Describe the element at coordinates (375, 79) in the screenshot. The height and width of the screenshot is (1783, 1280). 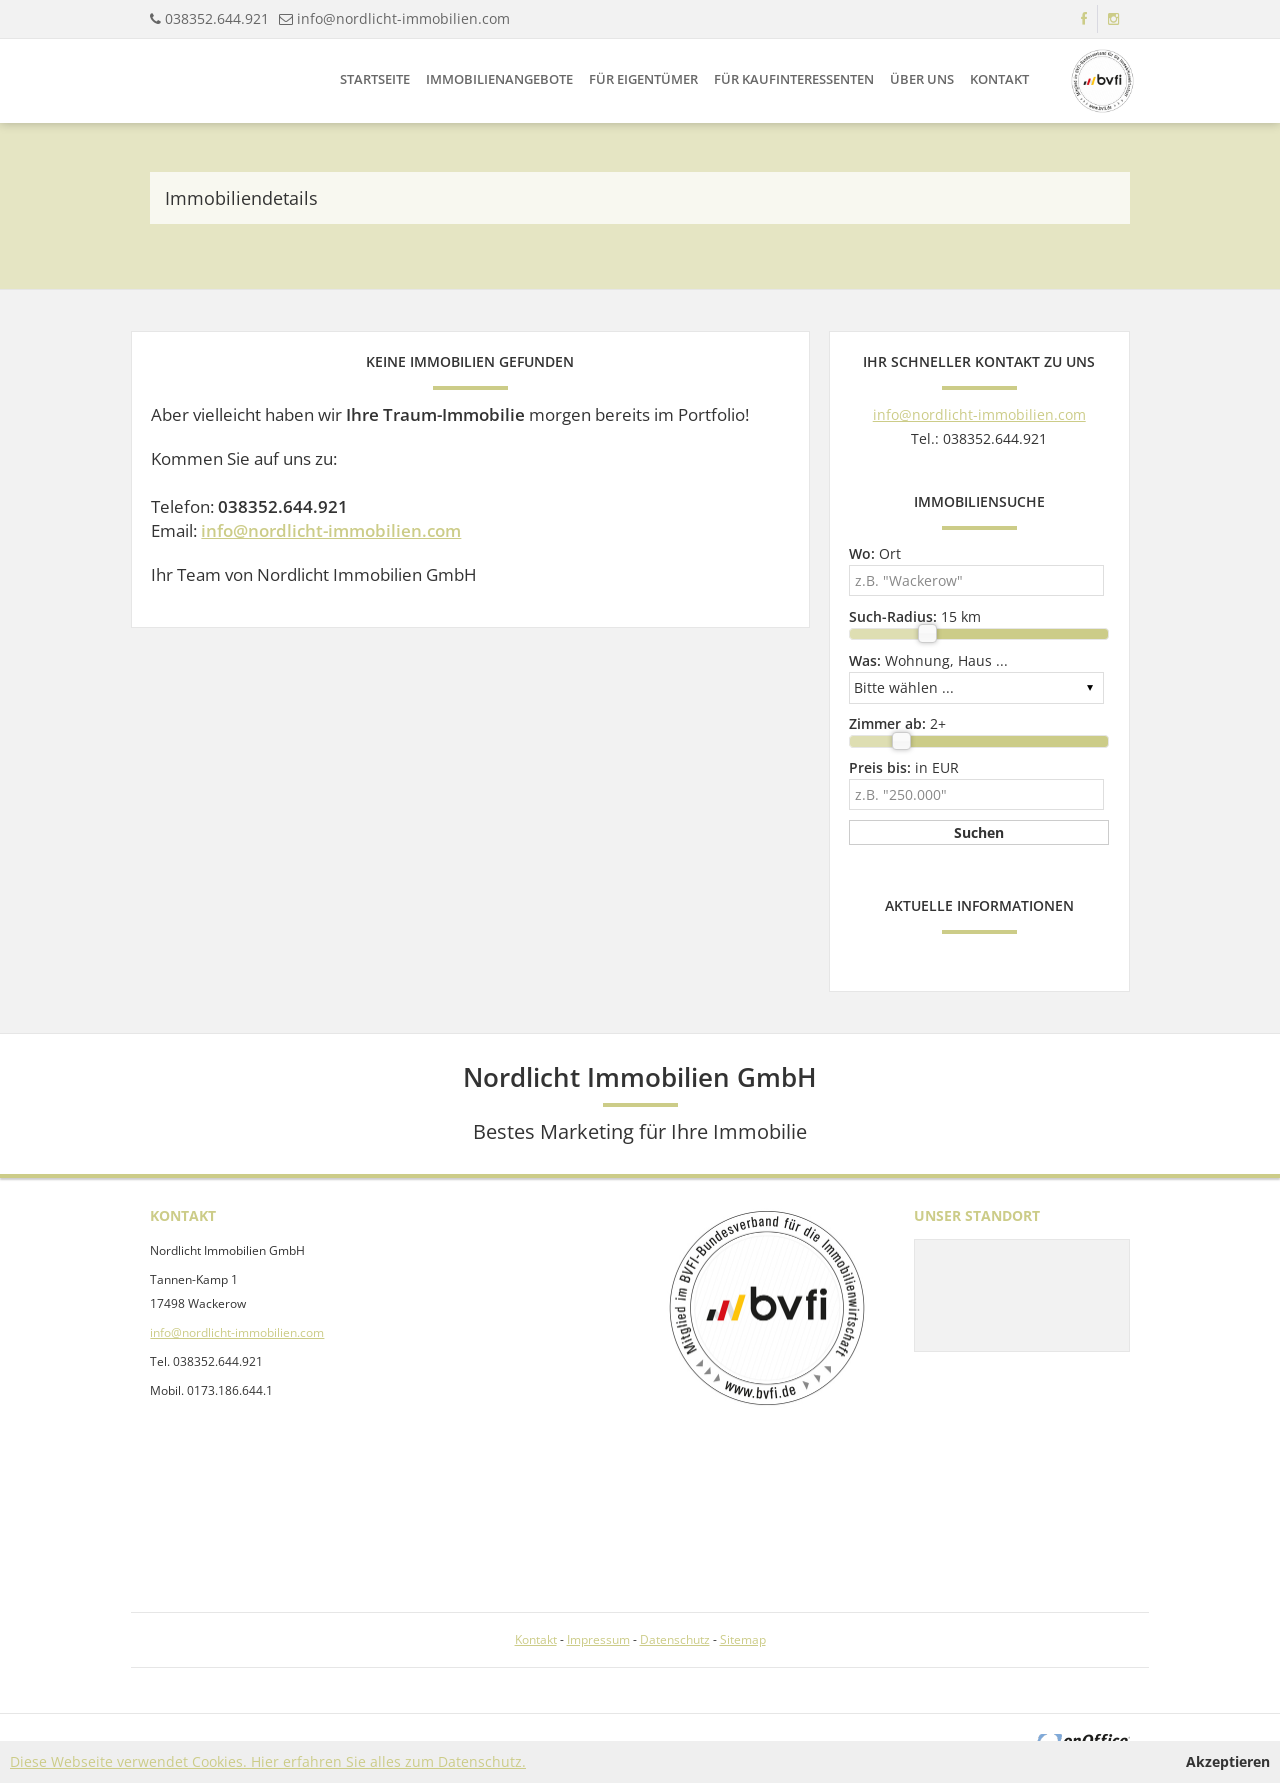
I see `Startseite` at that location.